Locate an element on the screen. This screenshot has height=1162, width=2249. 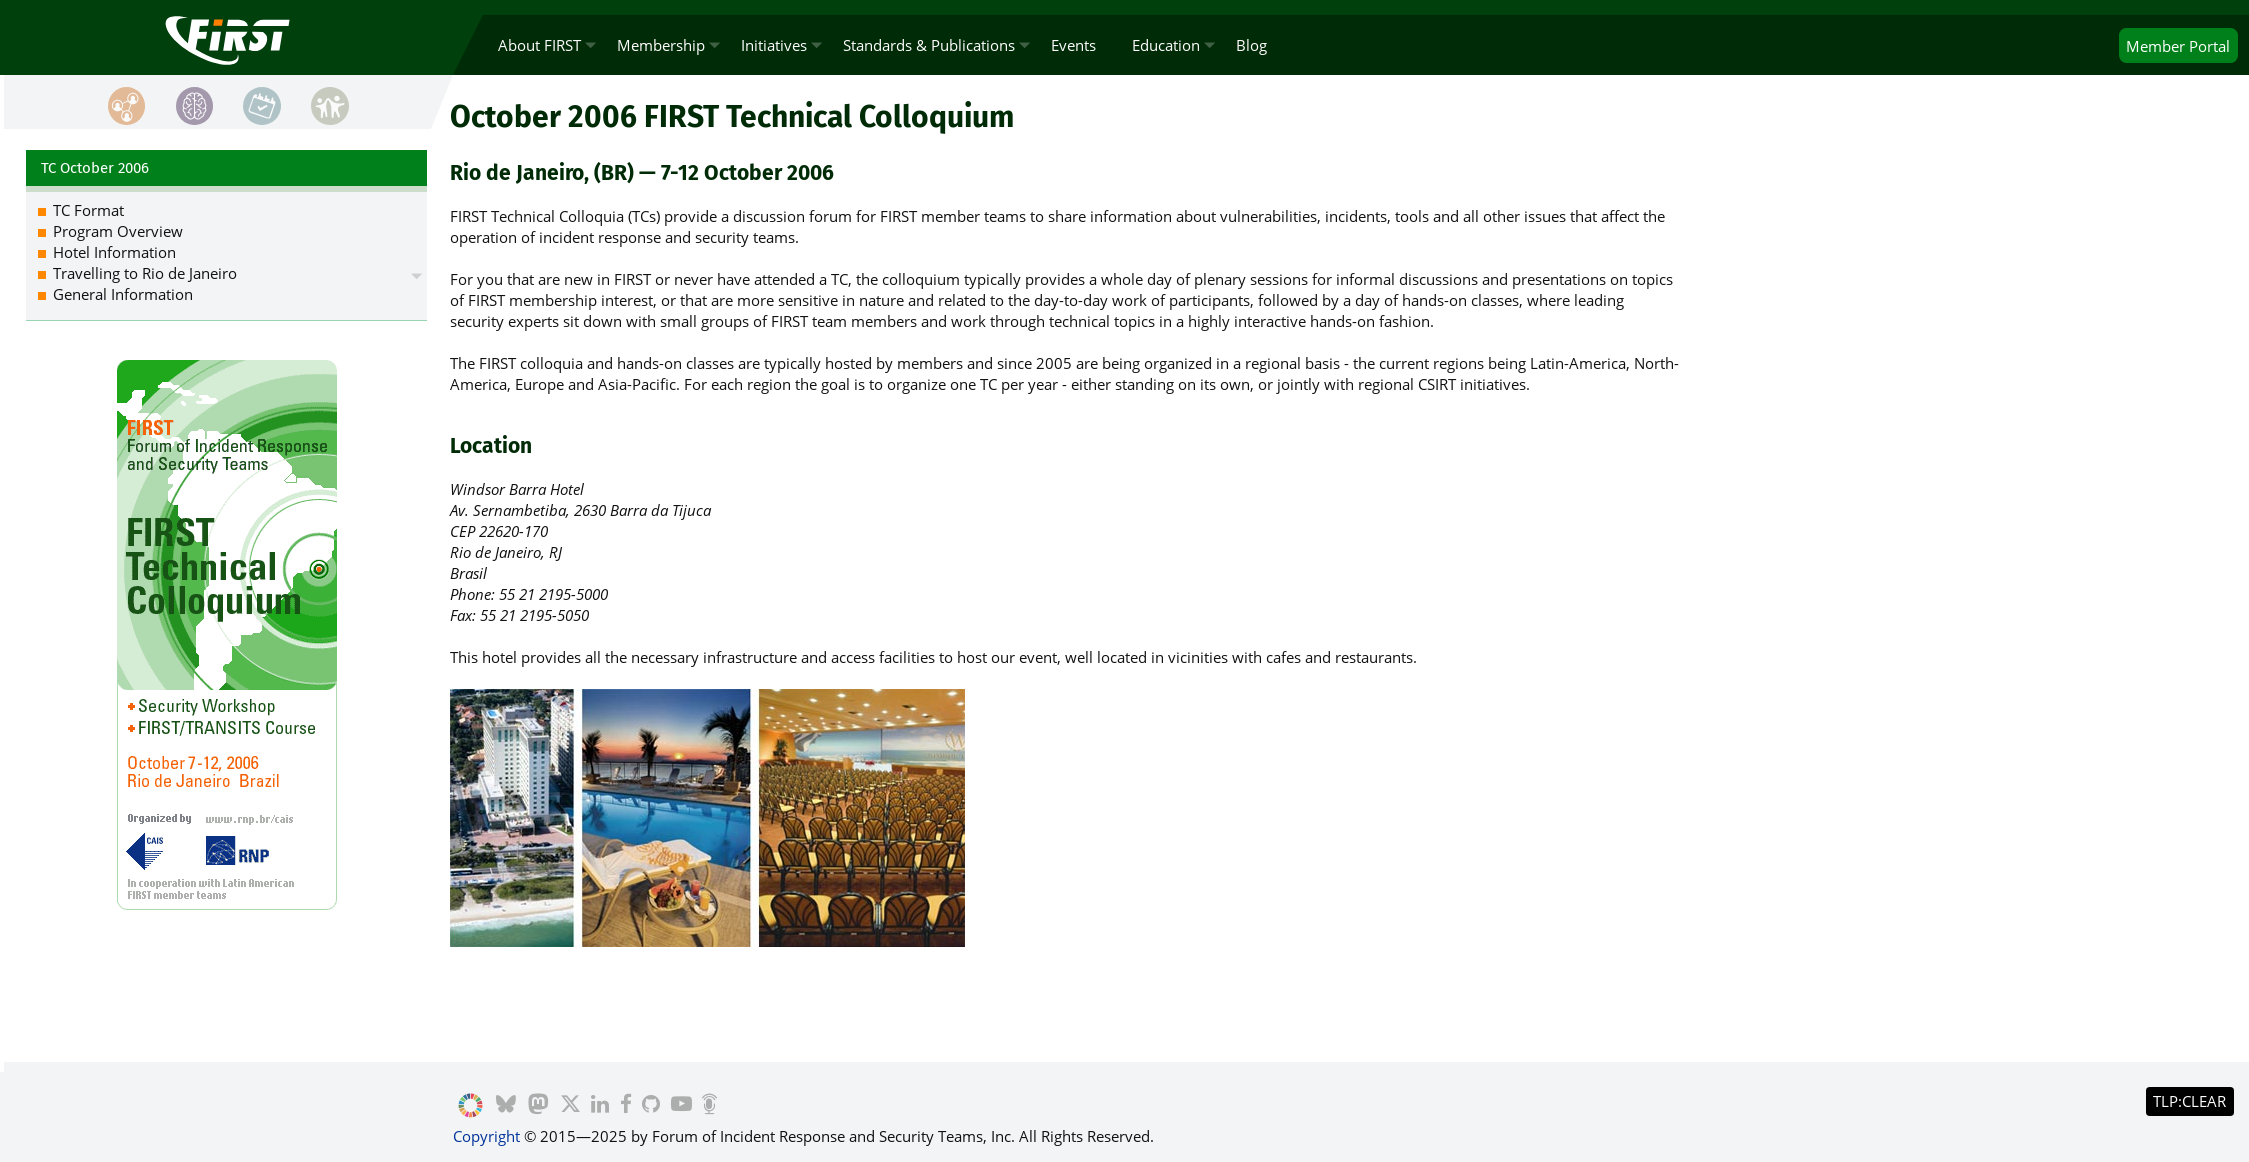
Standards & Publications is located at coordinates (929, 45).